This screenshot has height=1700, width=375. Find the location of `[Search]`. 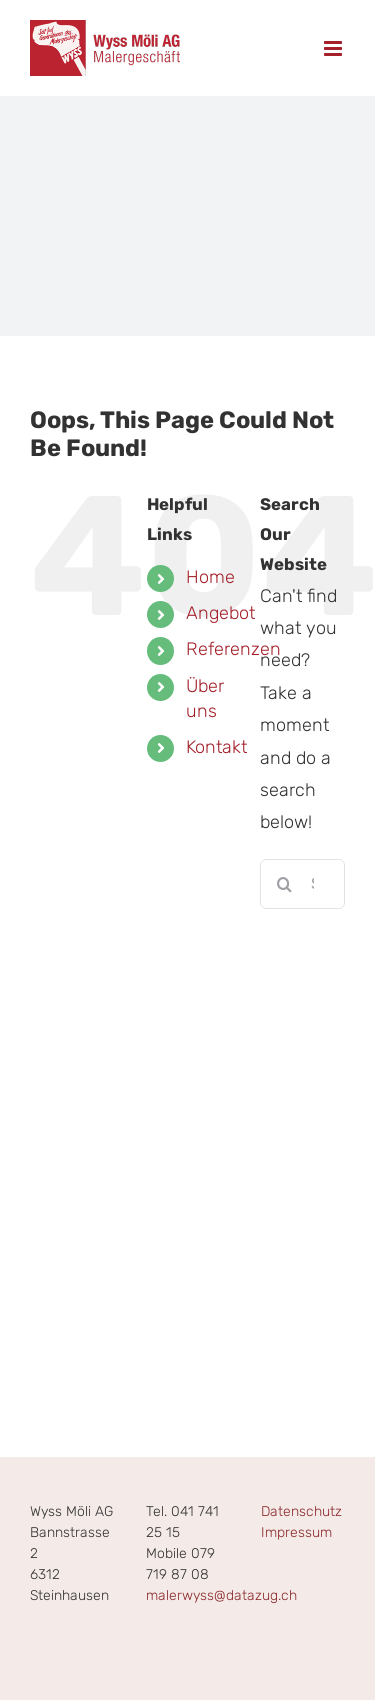

[Search] is located at coordinates (285, 884).